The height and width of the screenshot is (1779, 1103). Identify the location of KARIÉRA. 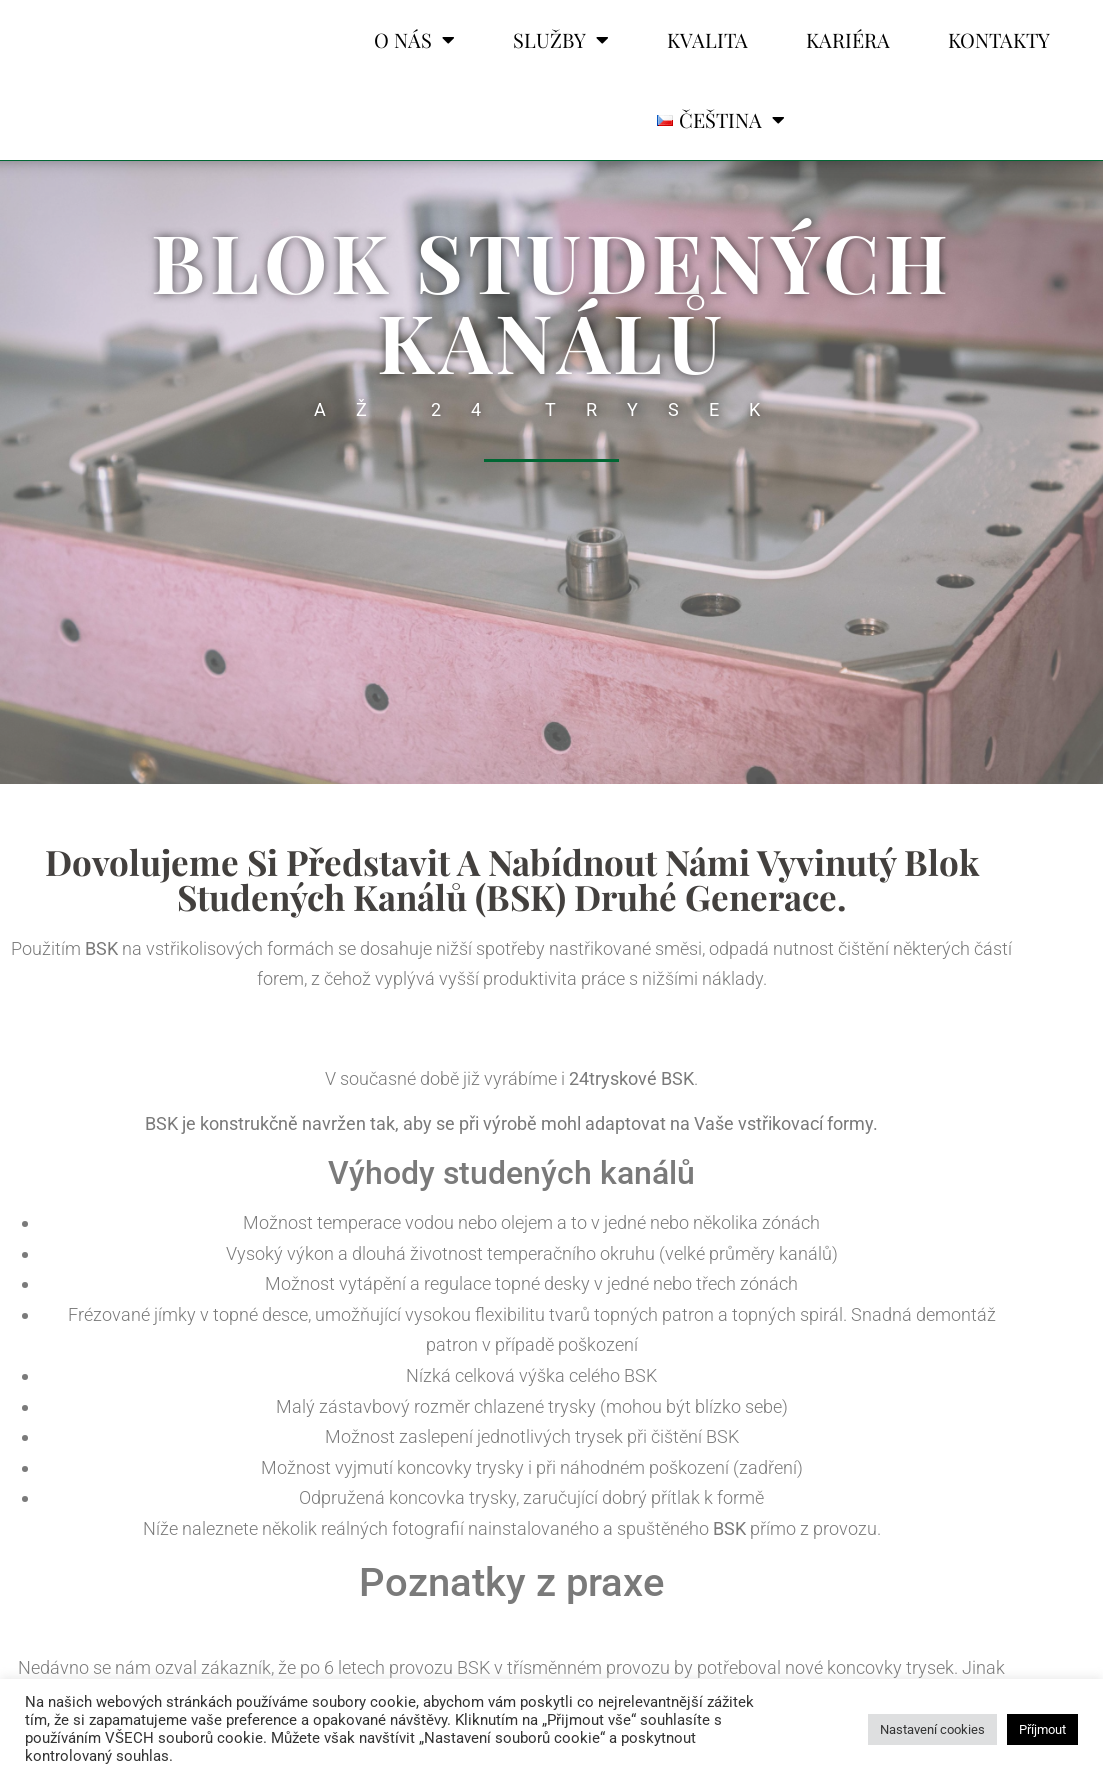
(848, 39).